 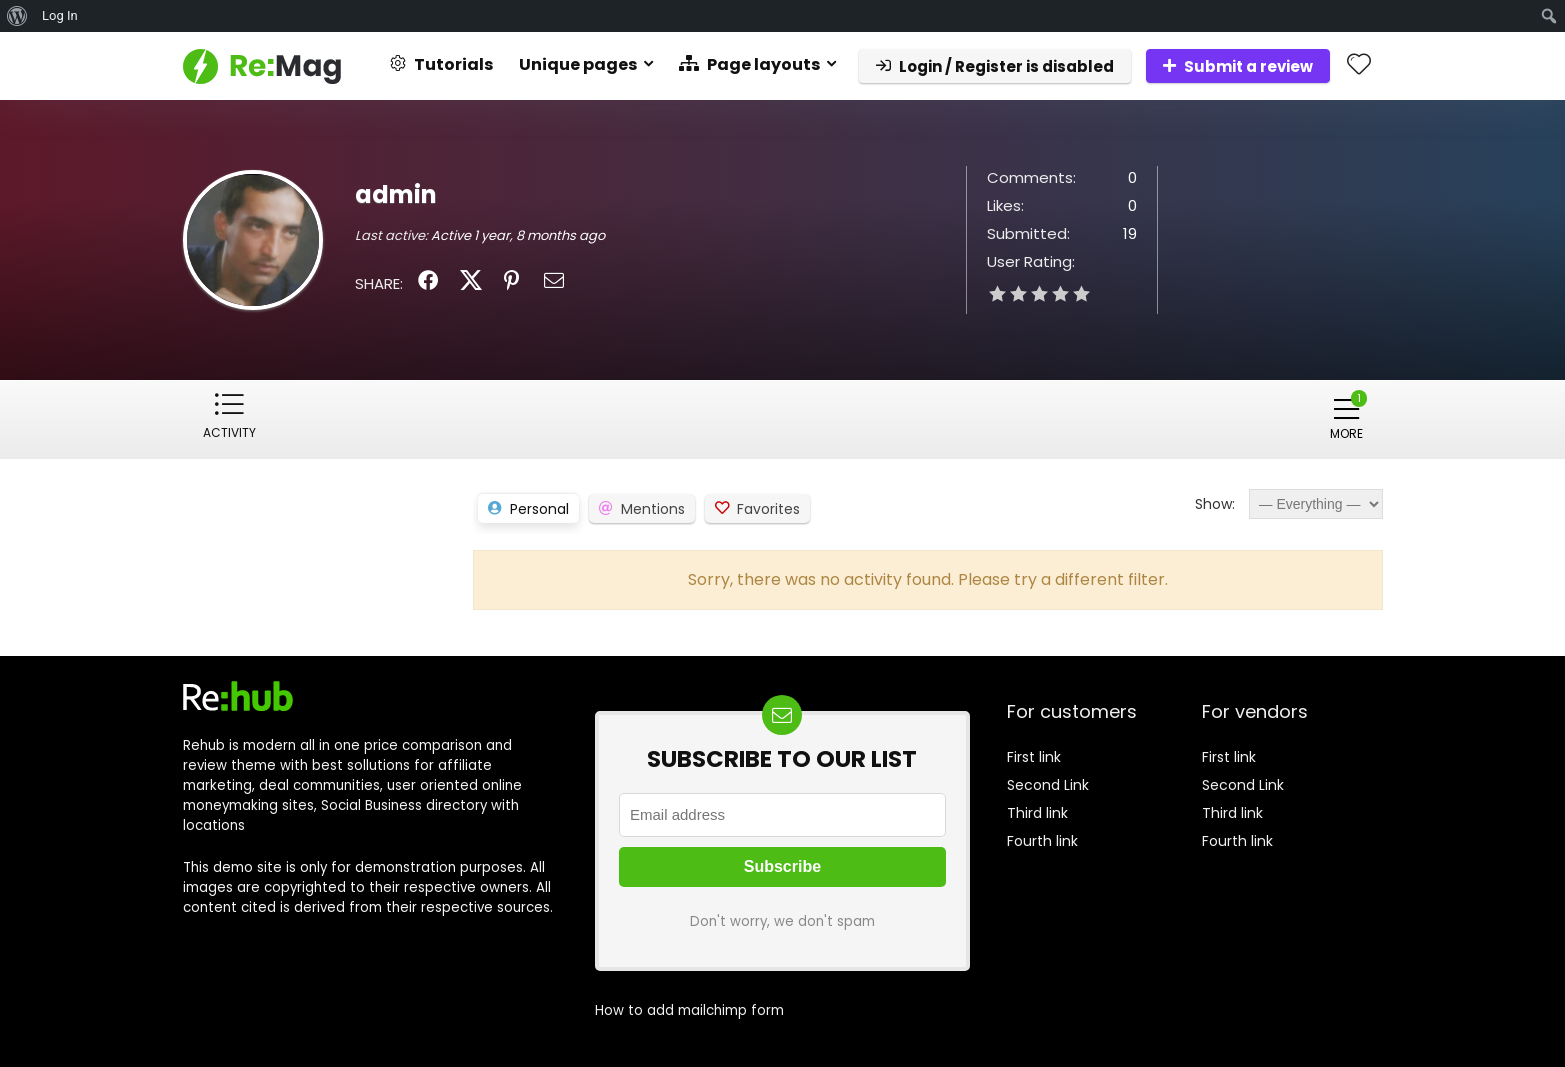 What do you see at coordinates (17, 16) in the screenshot?
I see `[menuitem]` at bounding box center [17, 16].